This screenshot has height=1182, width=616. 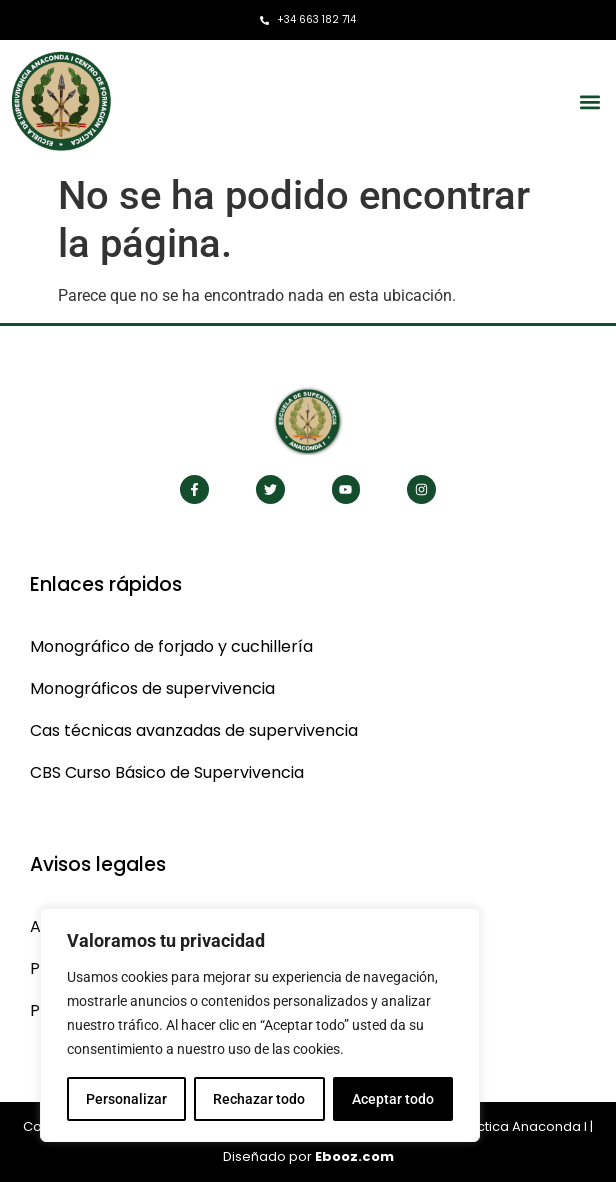 I want to click on Ebooz.com, so click(x=354, y=1156).